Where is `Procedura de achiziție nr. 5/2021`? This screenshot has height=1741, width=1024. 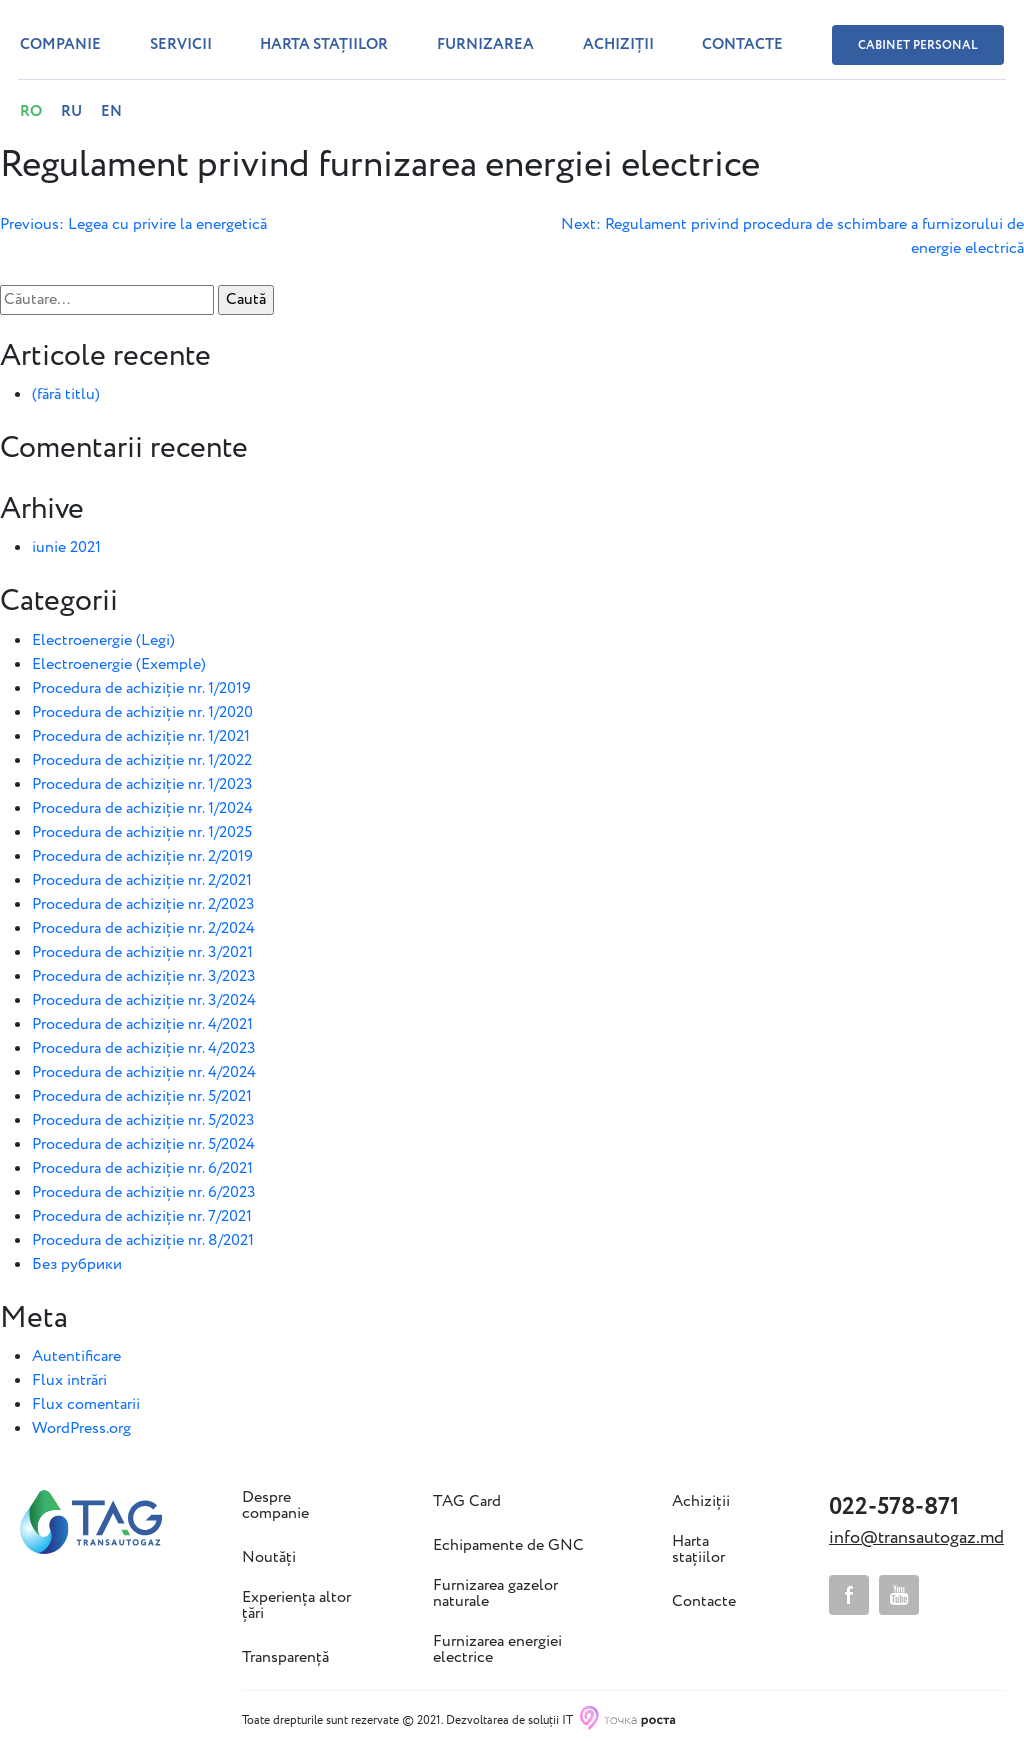 Procedura de achiziție nr. 5/2021 is located at coordinates (142, 1096).